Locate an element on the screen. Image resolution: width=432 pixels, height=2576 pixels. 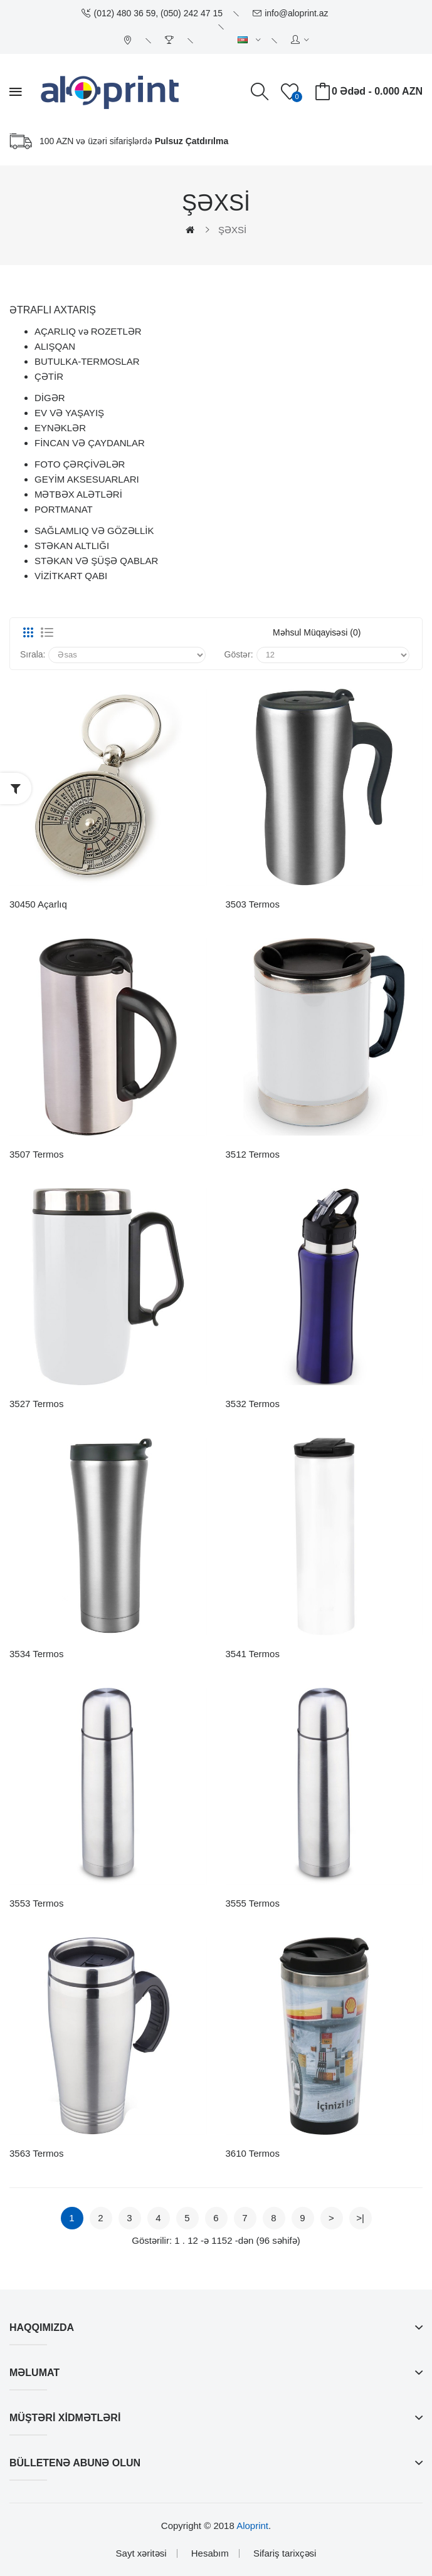
3507 Termos is located at coordinates (36, 1154).